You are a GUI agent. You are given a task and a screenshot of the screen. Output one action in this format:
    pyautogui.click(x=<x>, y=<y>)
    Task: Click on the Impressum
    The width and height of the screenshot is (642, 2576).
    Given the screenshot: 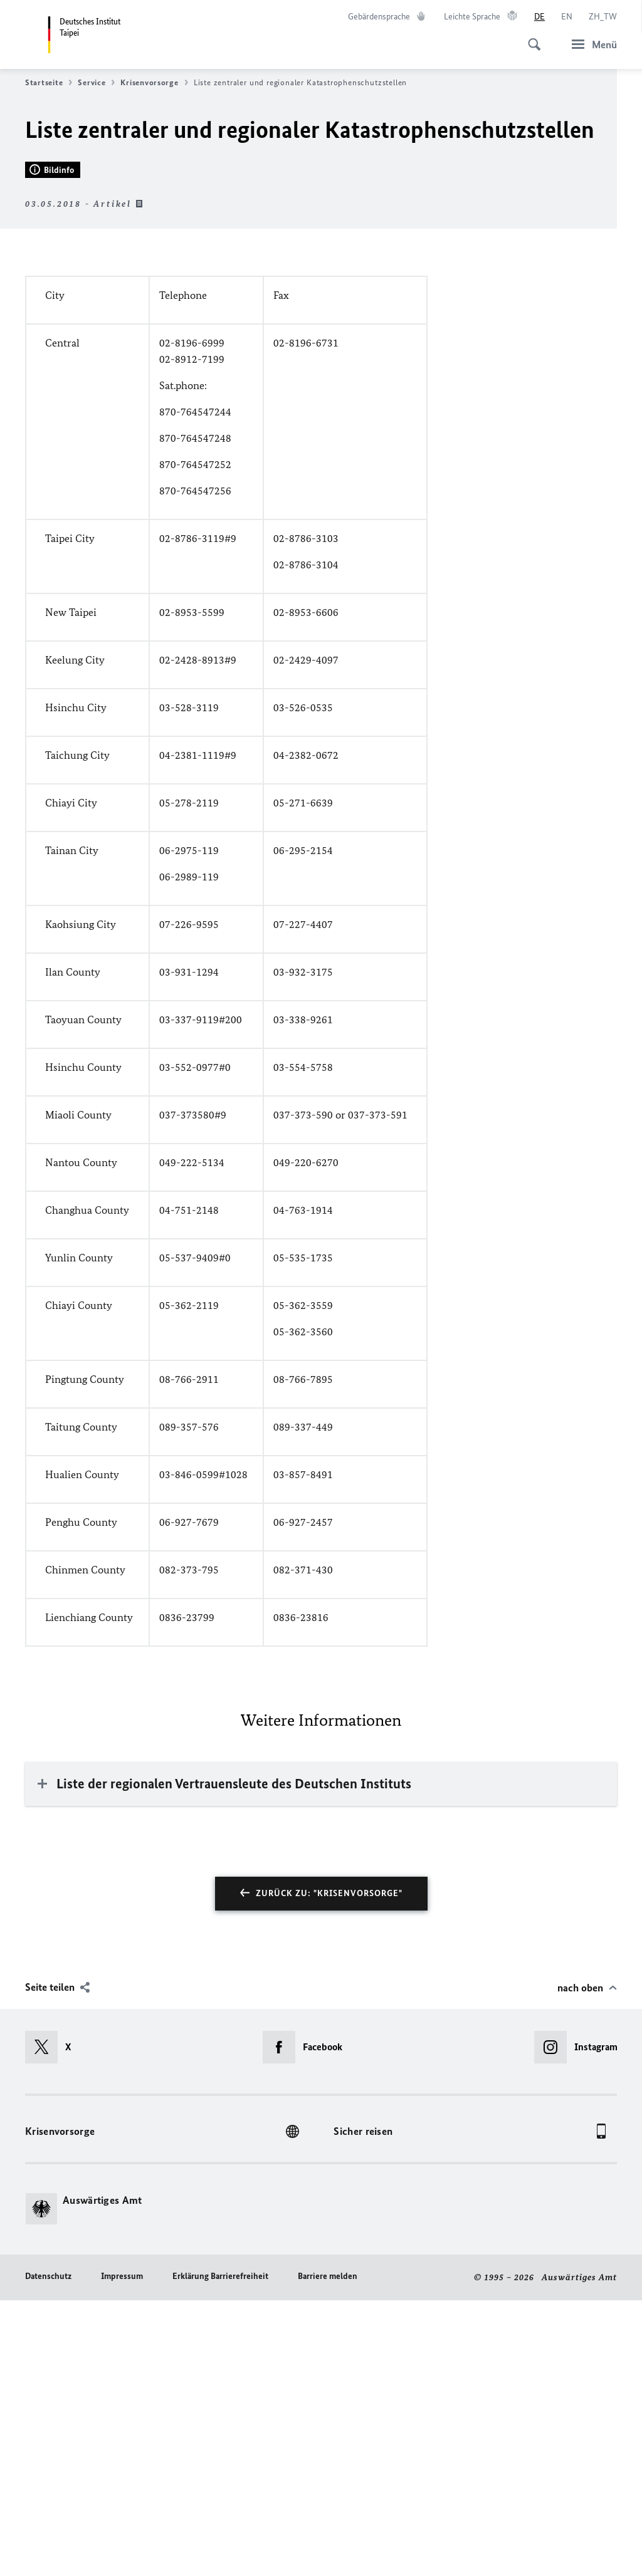 What is the action you would take?
    pyautogui.click(x=122, y=2552)
    